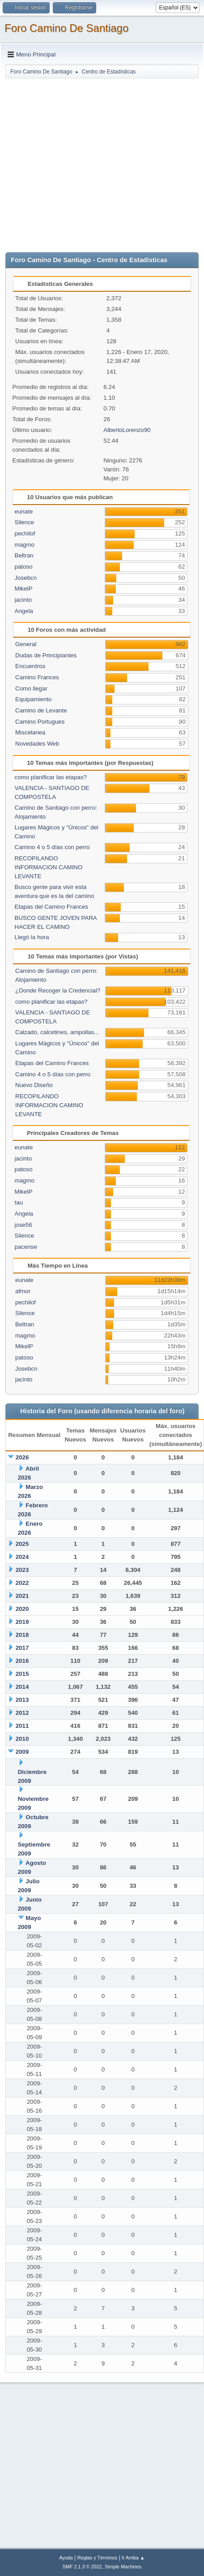 The height and width of the screenshot is (2576, 204). Describe the element at coordinates (57, 1032) in the screenshot. I see `Calzado, calcetines, ampollas...` at that location.